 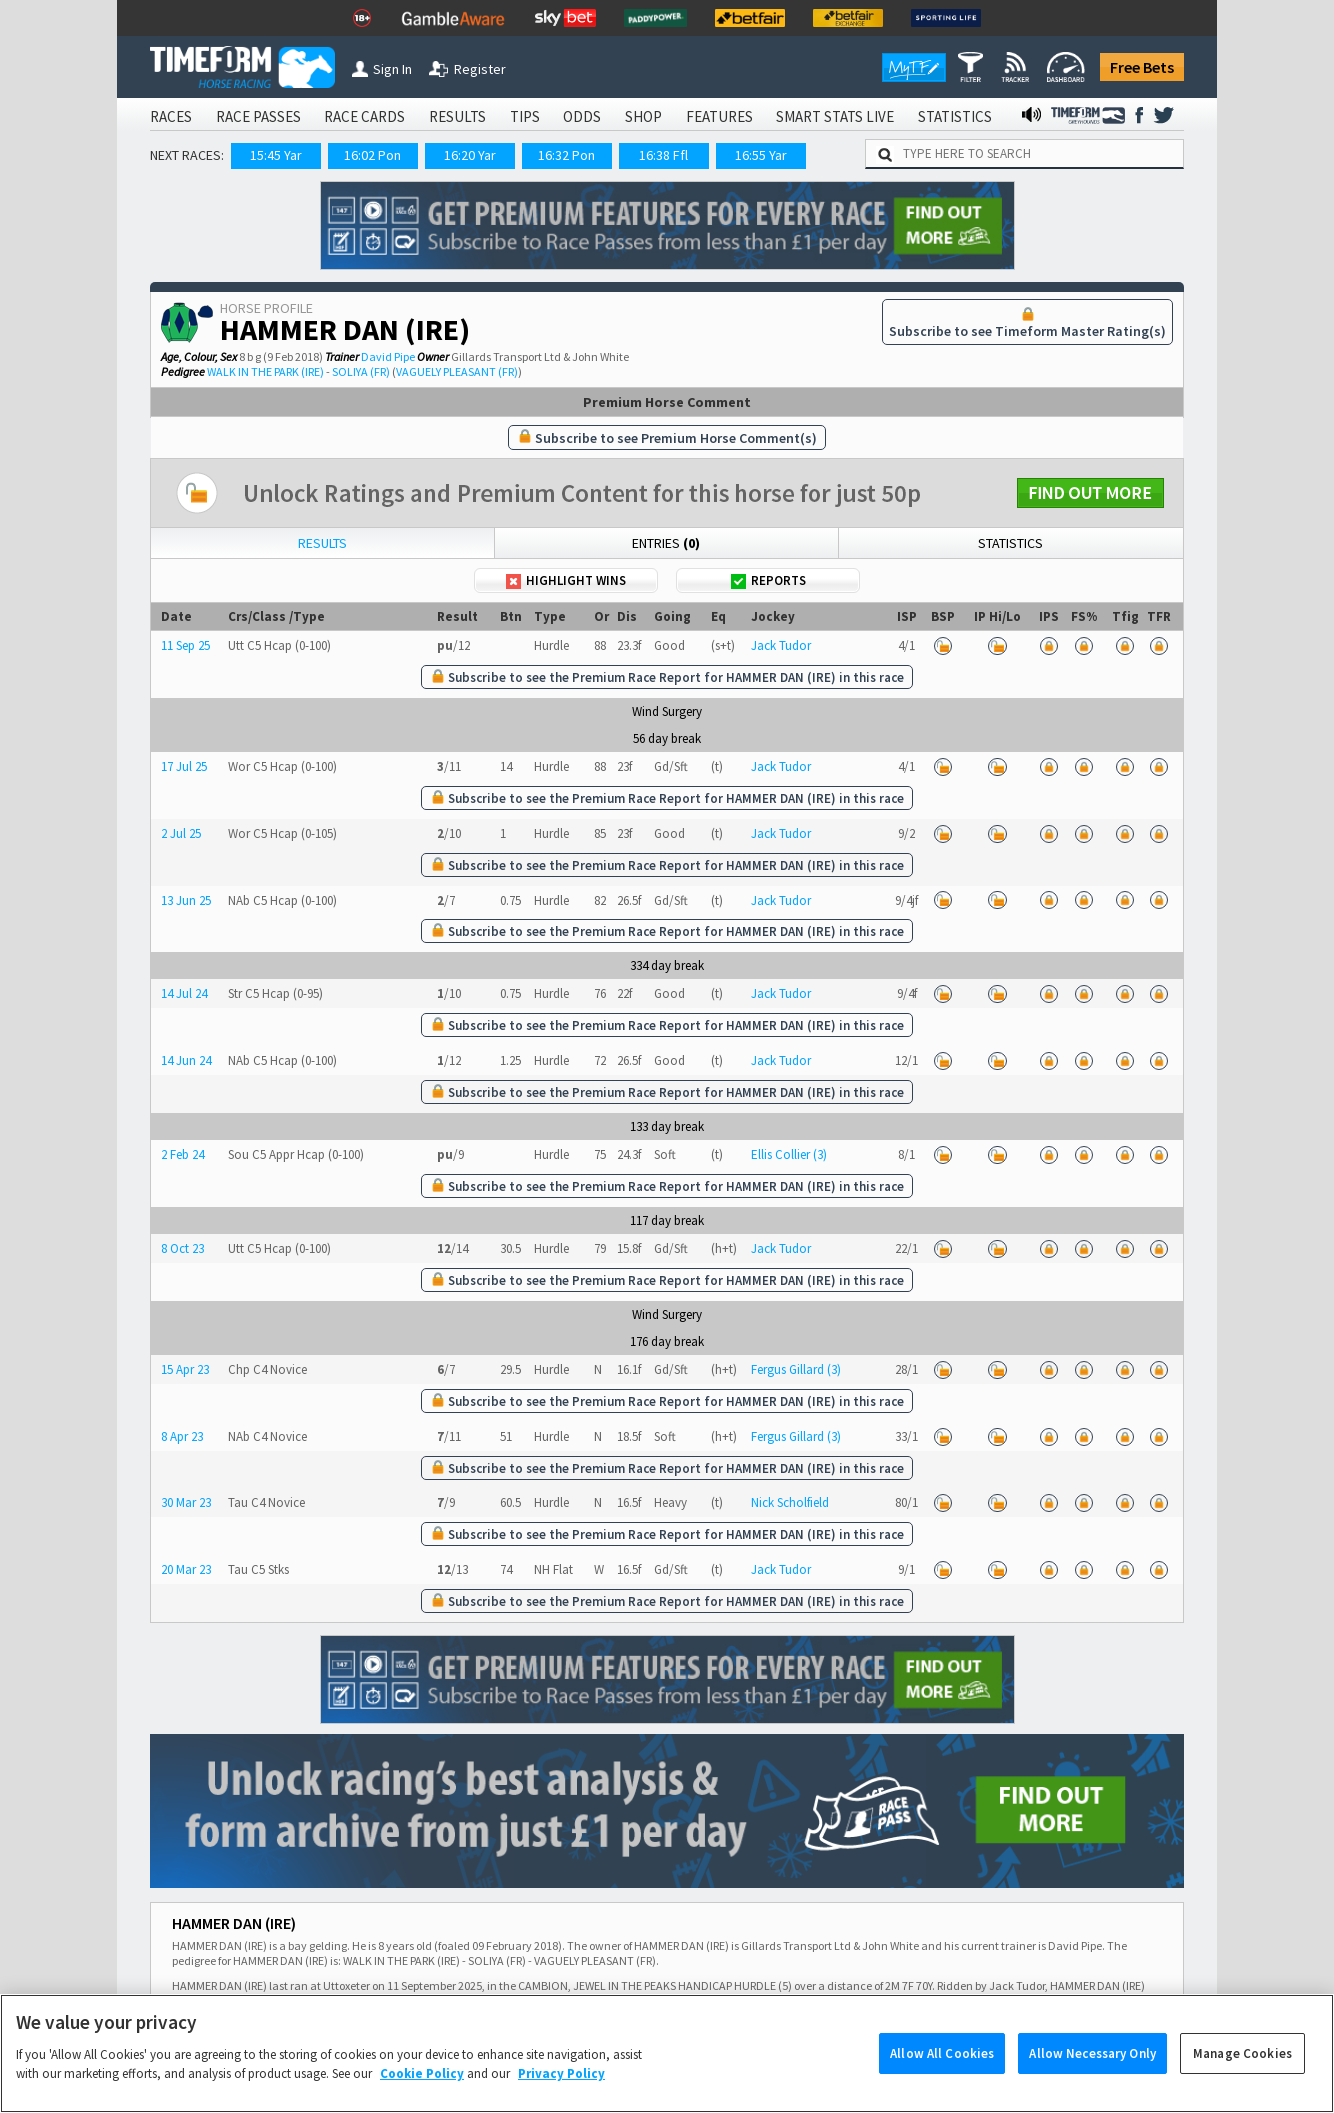 I want to click on 30 Mar 23, so click(x=186, y=1502).